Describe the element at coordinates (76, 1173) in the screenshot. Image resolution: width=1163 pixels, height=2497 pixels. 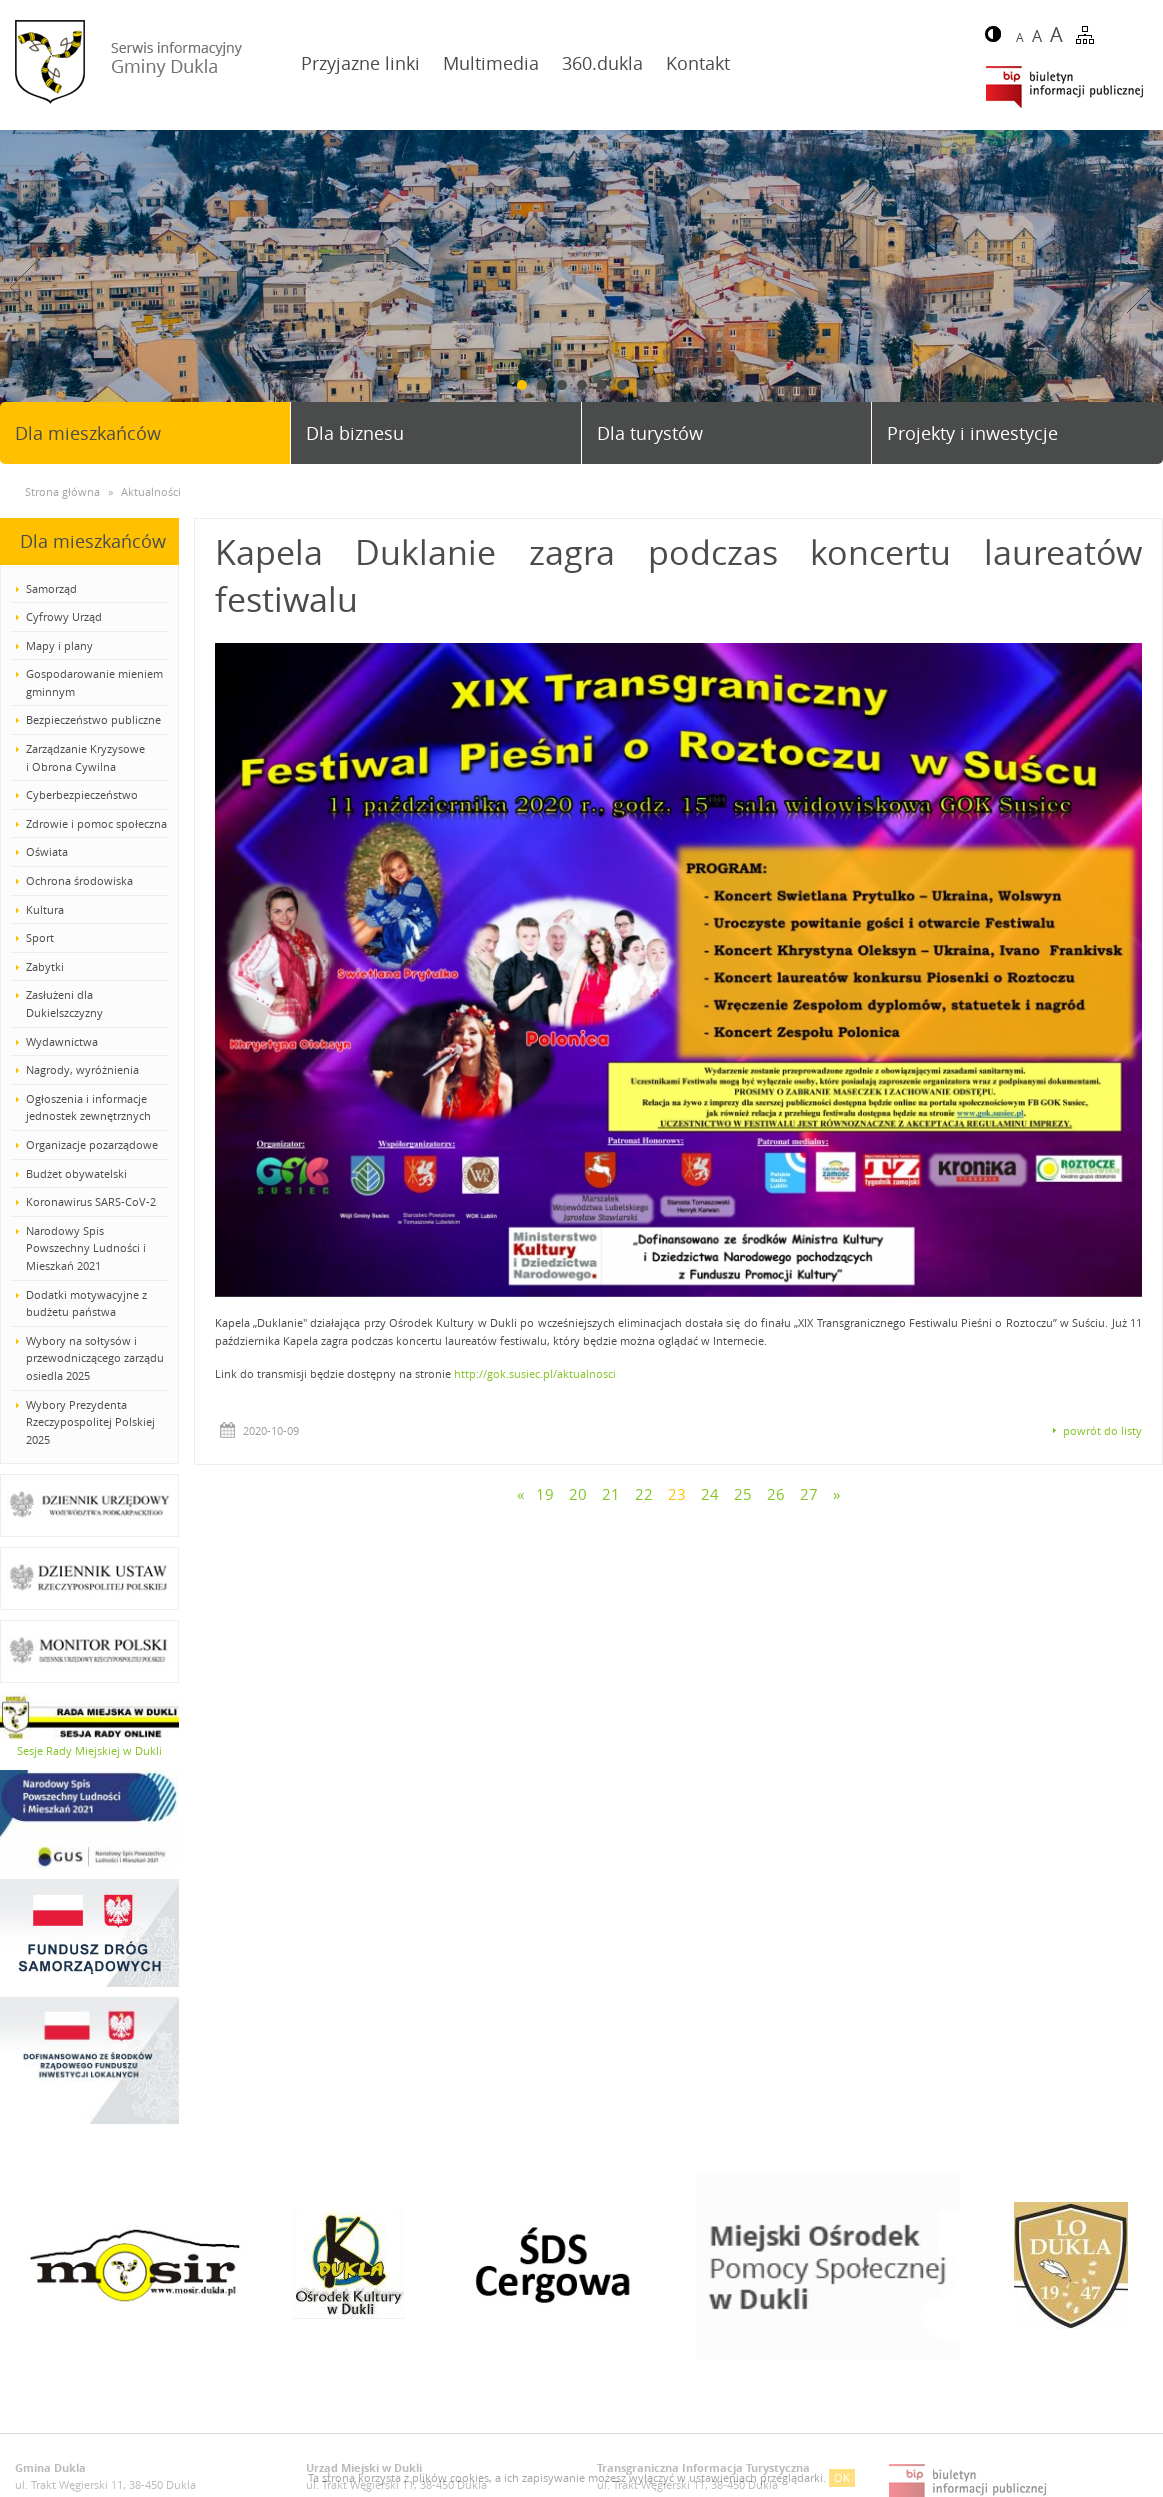
I see `Budżet obywatelski` at that location.